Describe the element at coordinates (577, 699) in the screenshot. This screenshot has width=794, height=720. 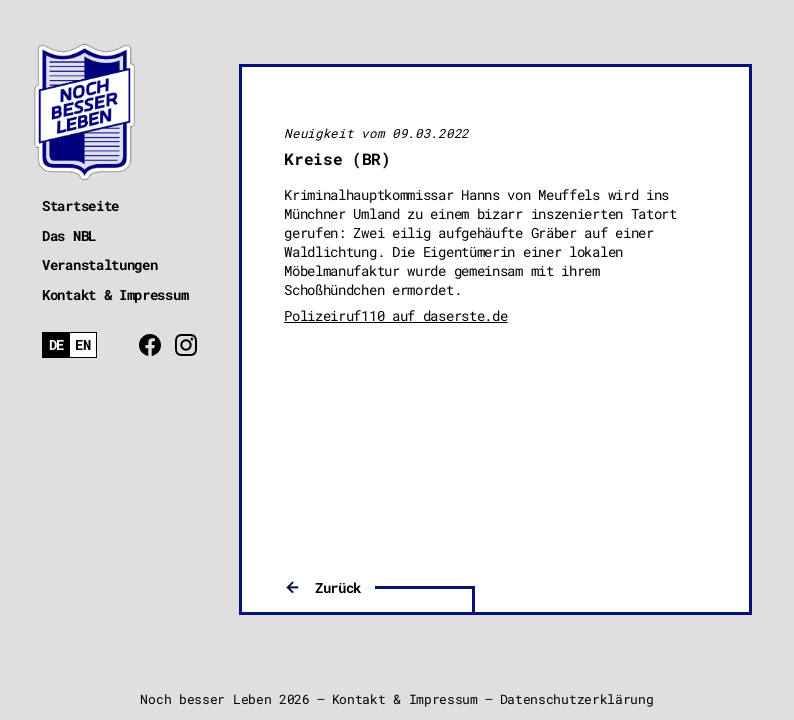
I see `Datenschutzerklärung` at that location.